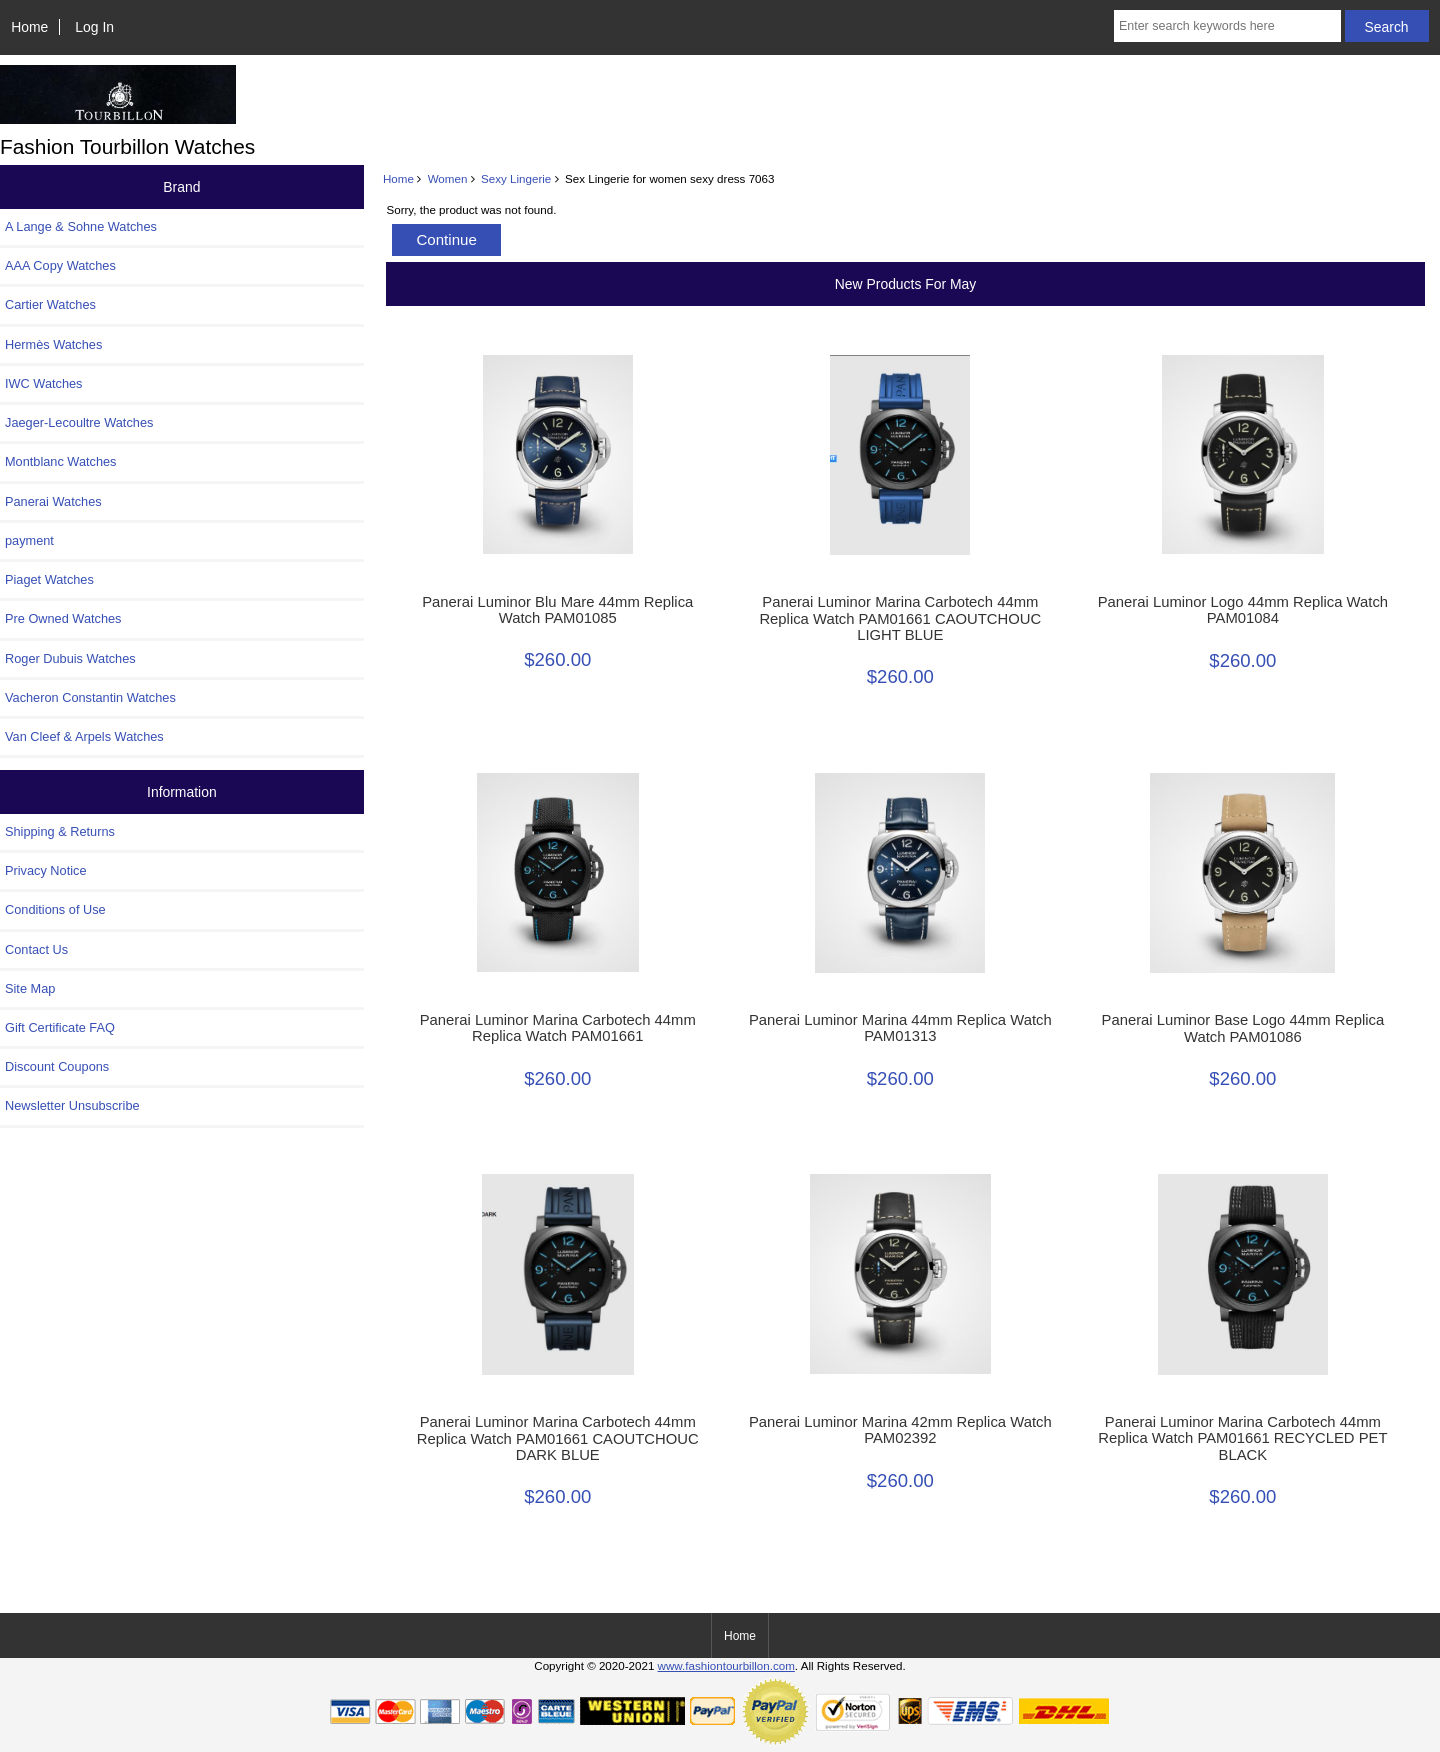 This screenshot has width=1440, height=1752. I want to click on Hermès Watches, so click(53, 344).